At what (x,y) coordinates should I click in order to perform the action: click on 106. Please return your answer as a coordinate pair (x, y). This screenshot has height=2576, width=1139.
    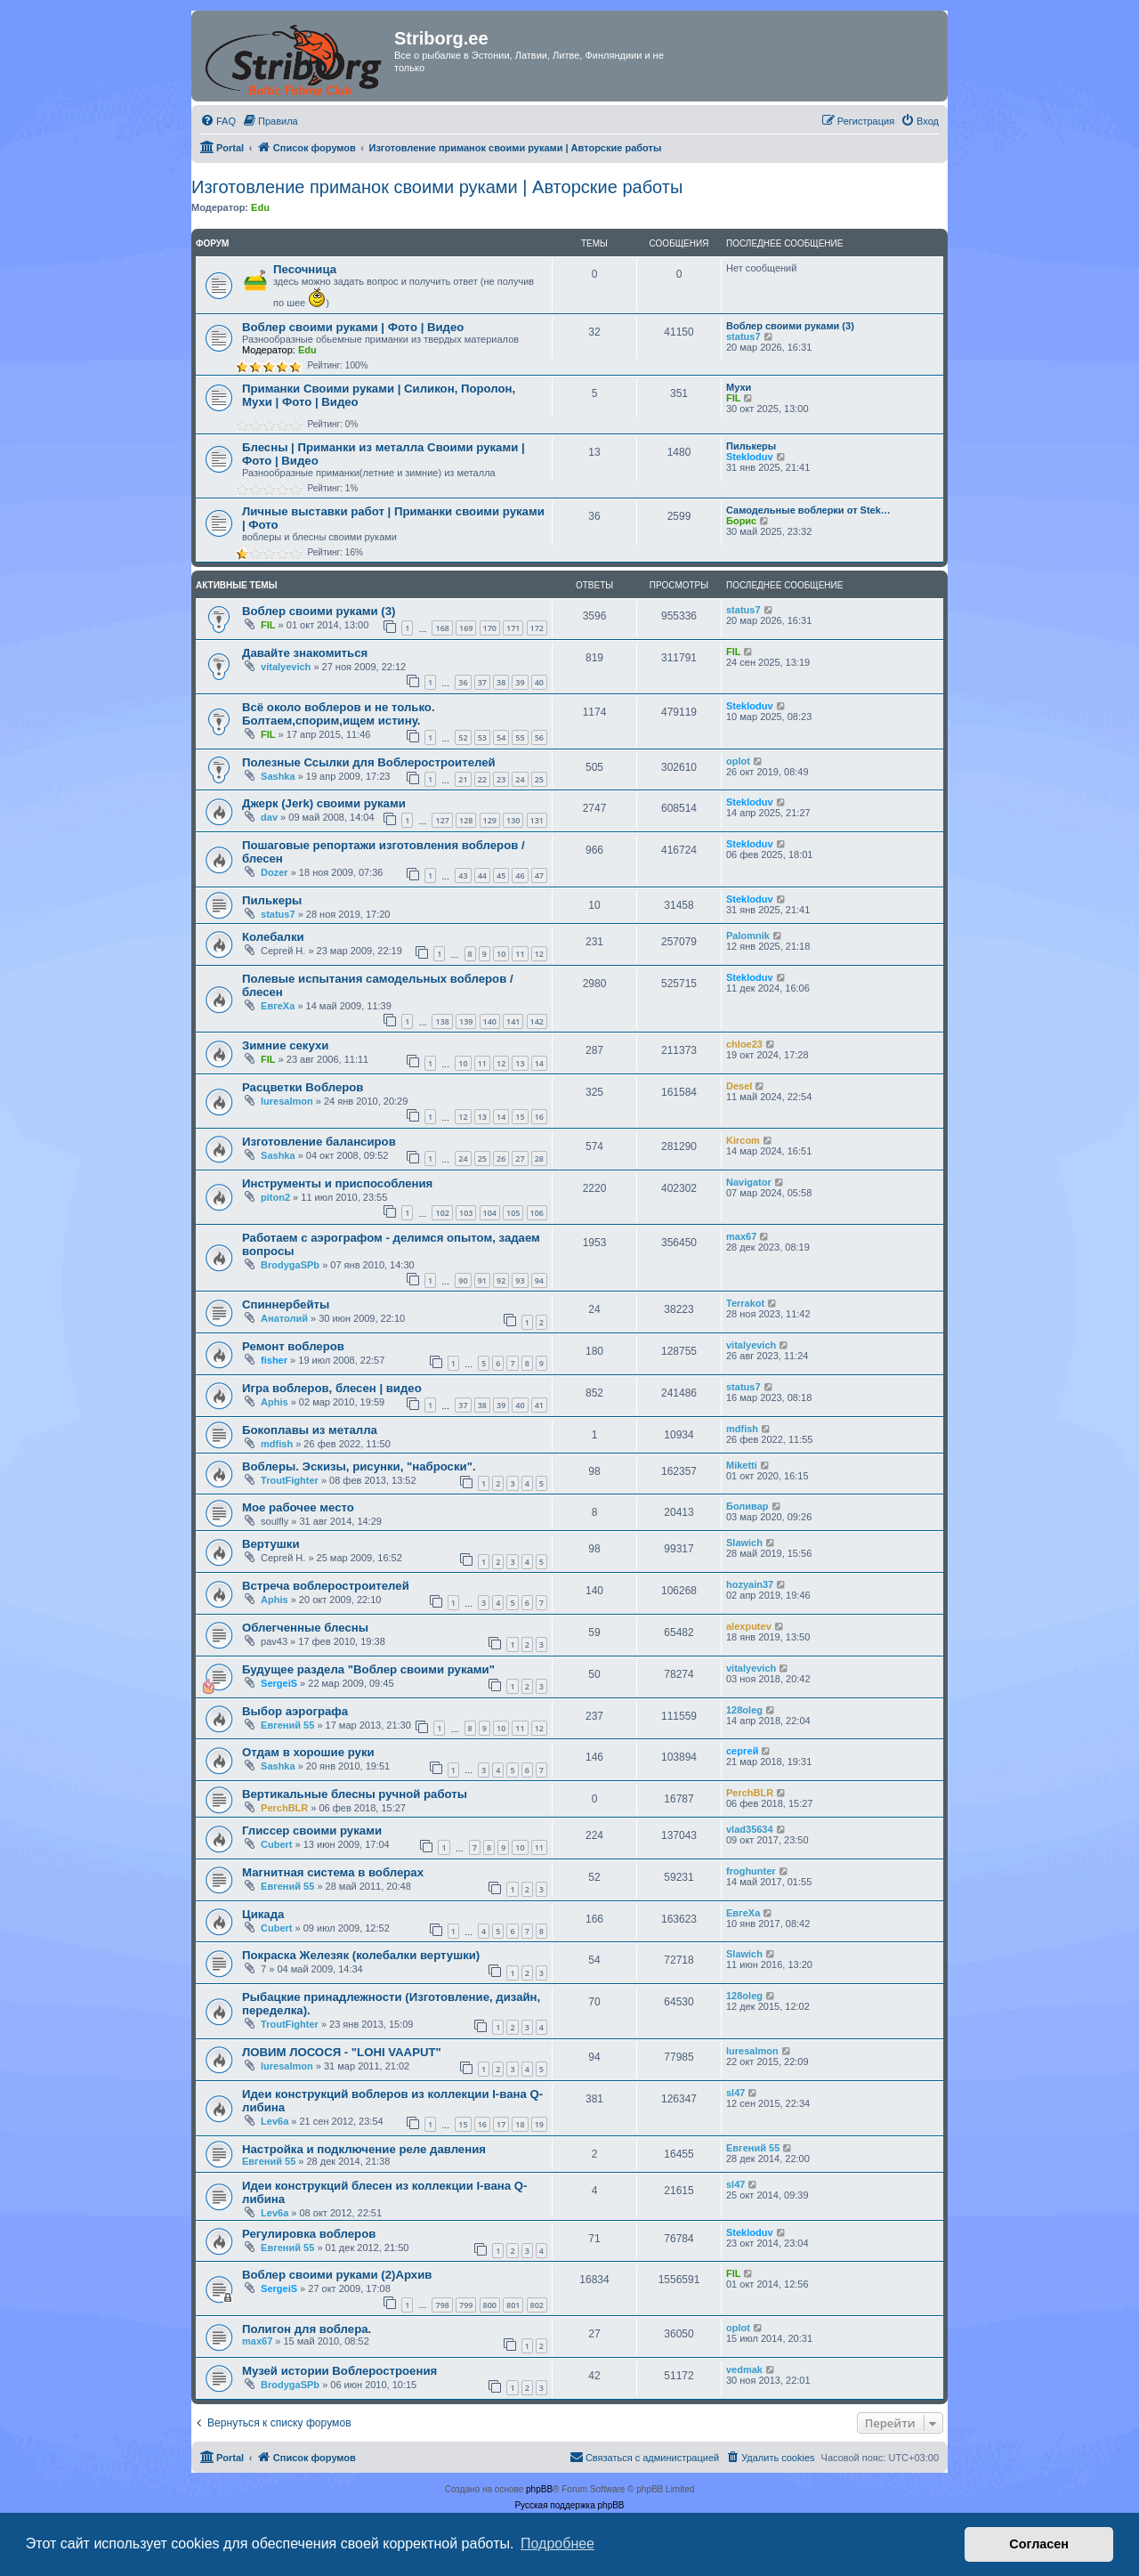
    Looking at the image, I should click on (537, 1213).